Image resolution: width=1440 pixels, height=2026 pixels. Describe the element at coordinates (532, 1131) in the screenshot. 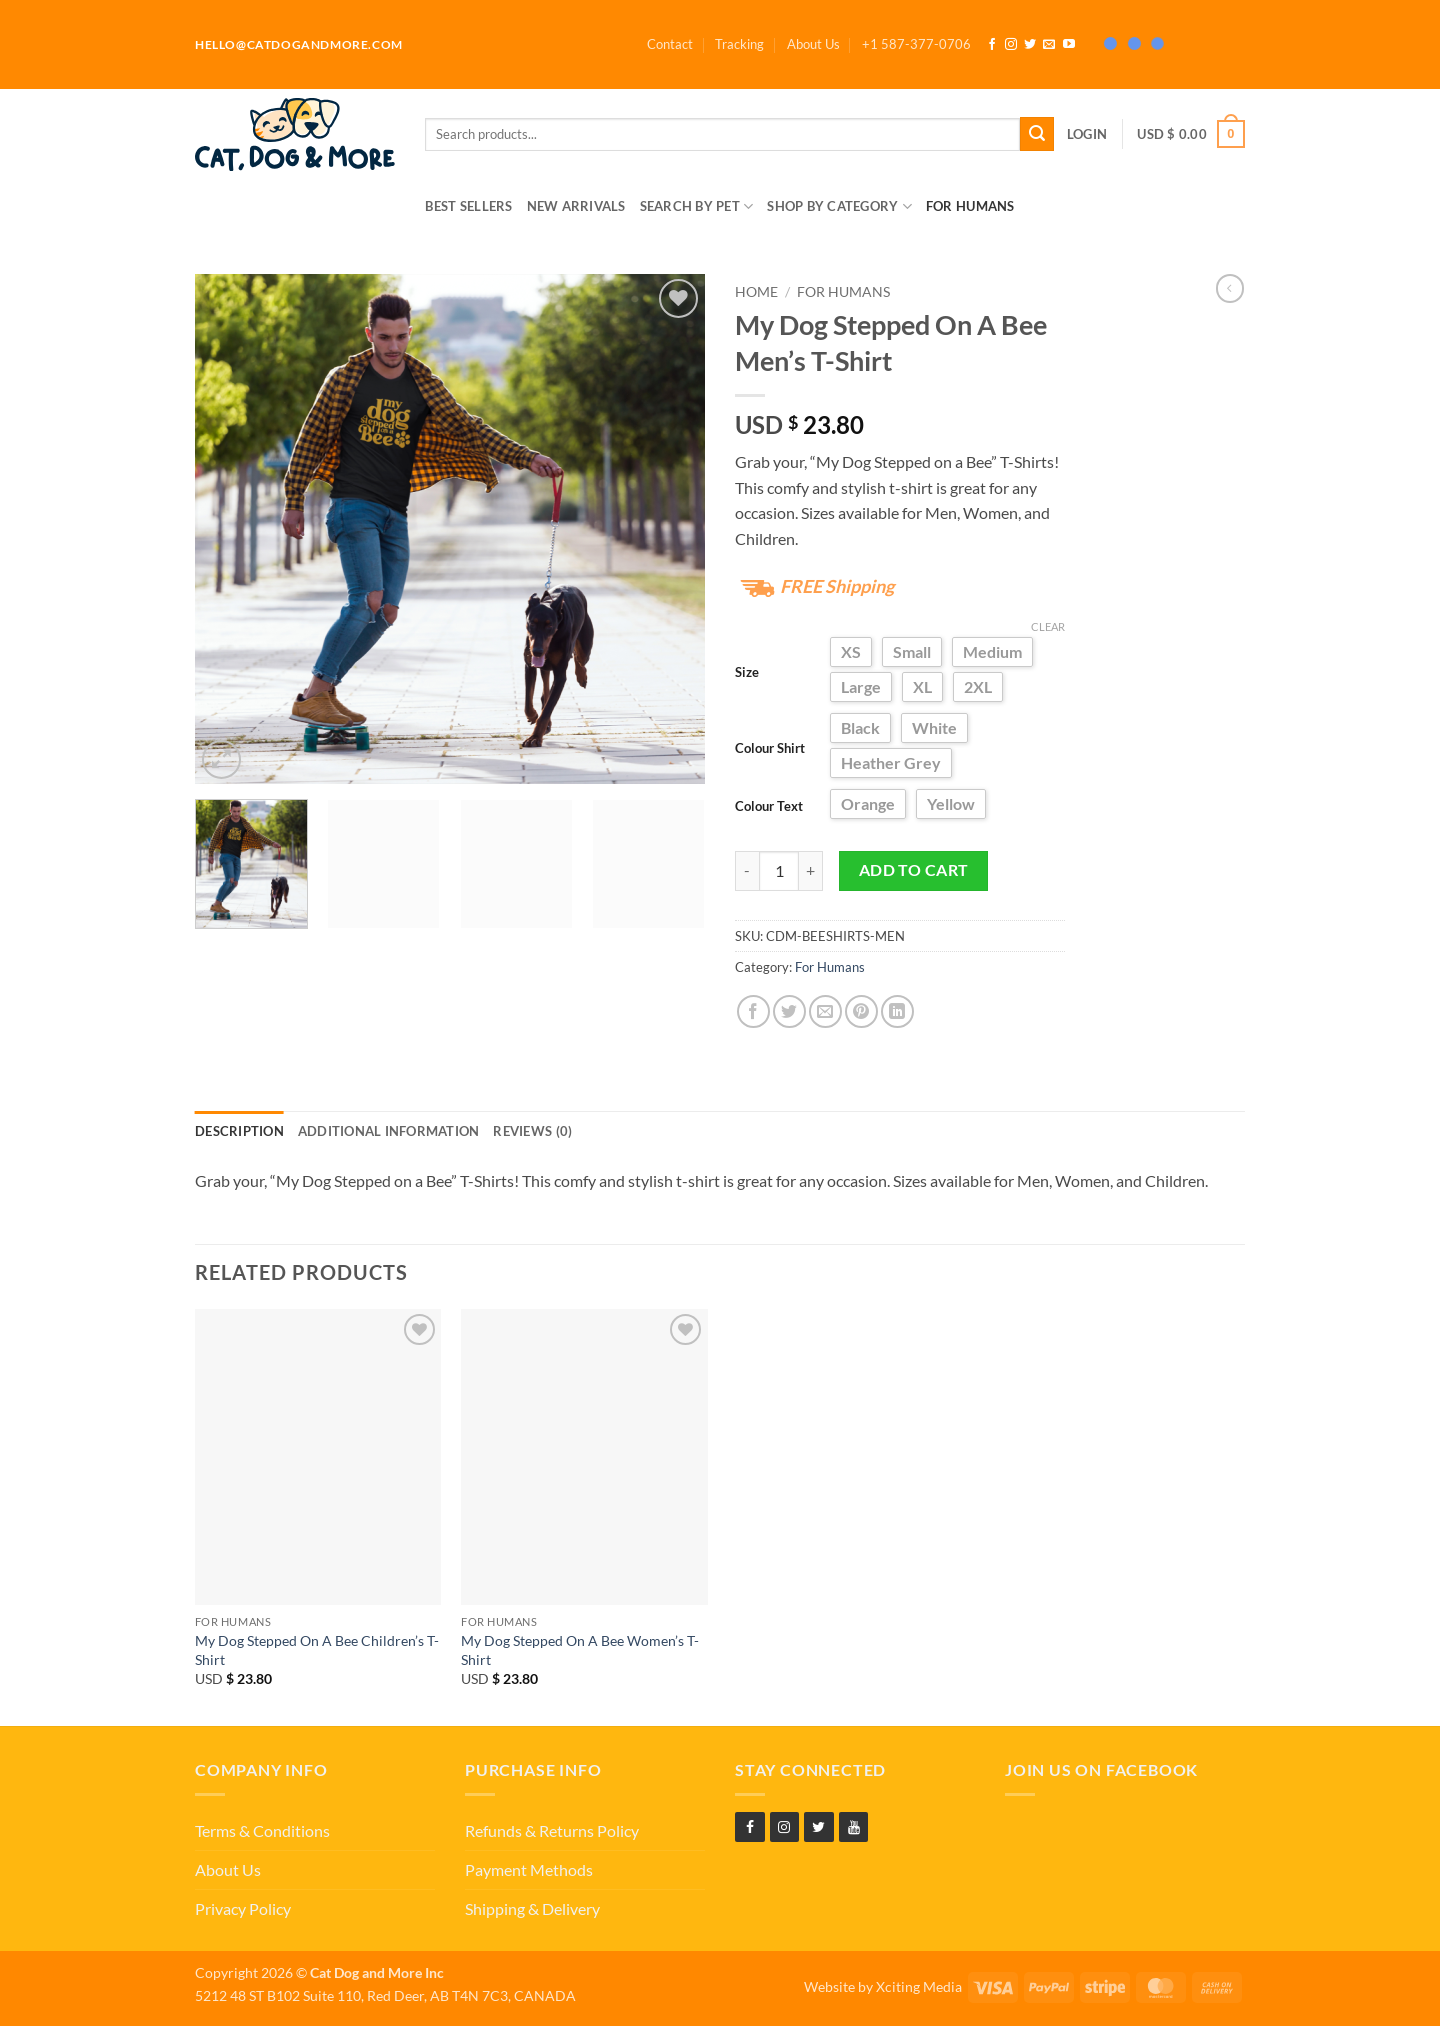

I see `Reviews (0) [tab]` at that location.